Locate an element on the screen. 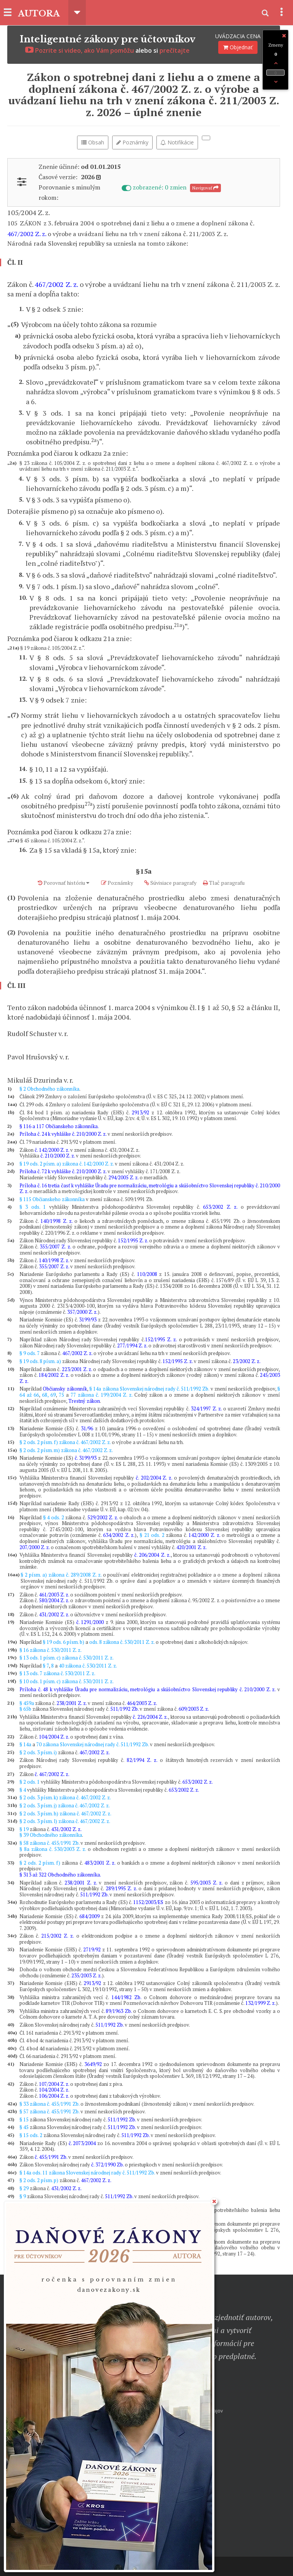 The width and height of the screenshot is (293, 2576). § 3 ods. 1 is located at coordinates (32, 1206).